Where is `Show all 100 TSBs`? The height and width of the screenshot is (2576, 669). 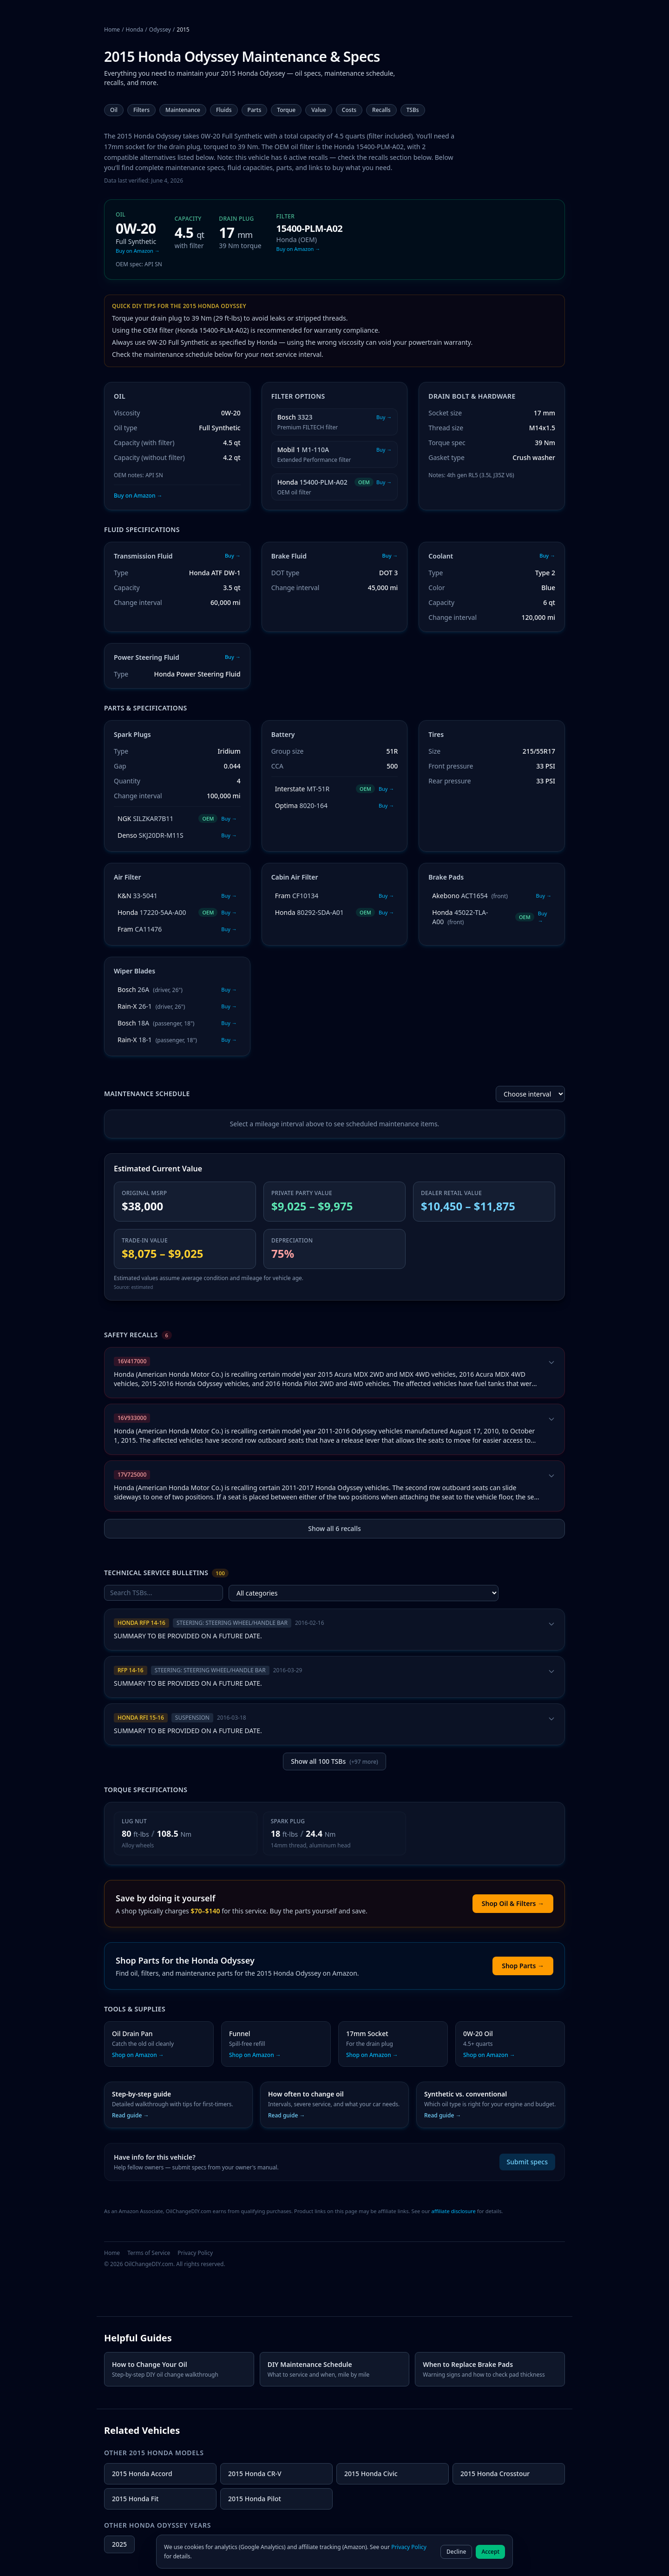
Show all 100 TSBs is located at coordinates (334, 1761).